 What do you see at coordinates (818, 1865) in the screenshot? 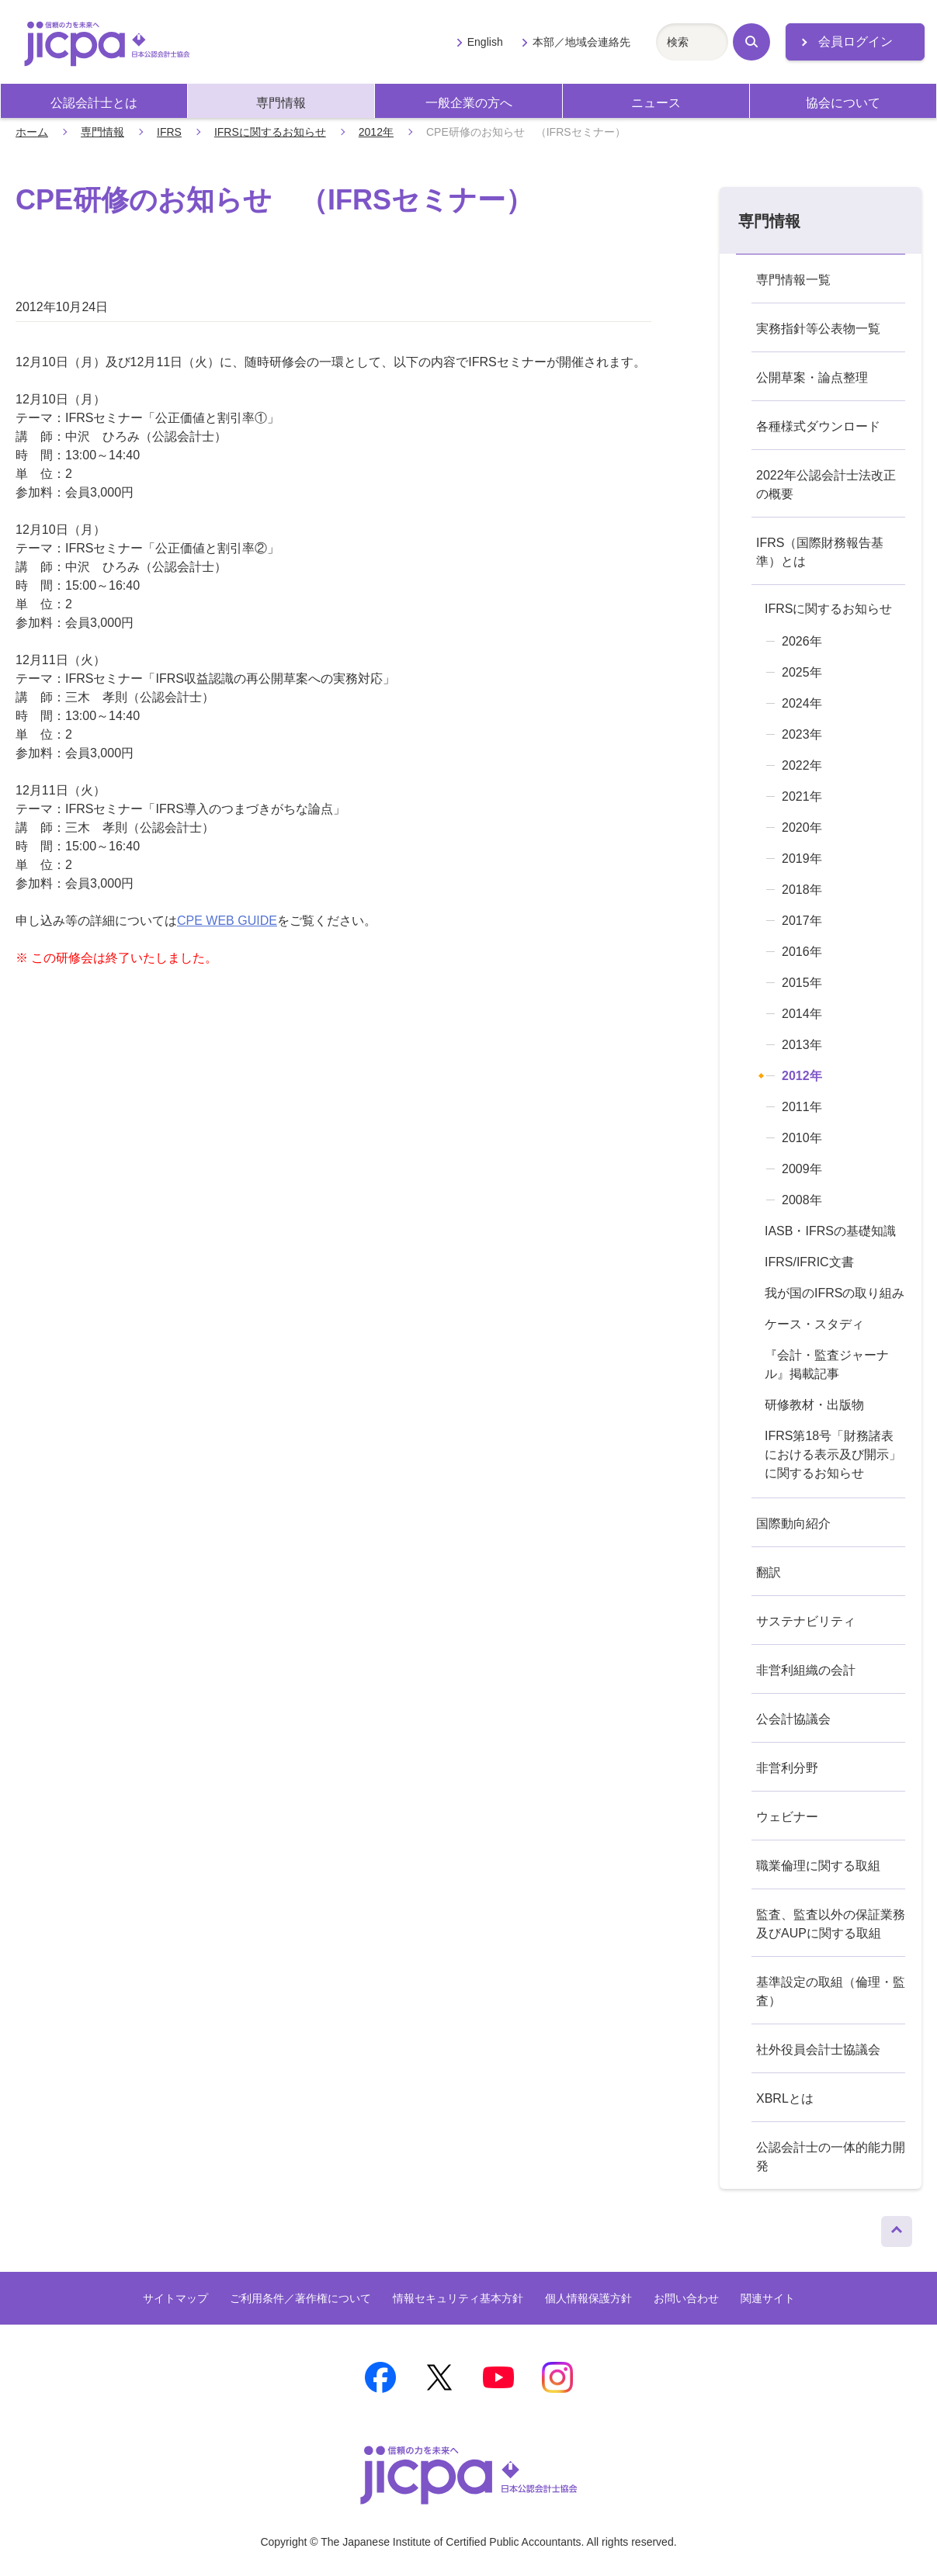
I see `職業倫理に関する取組` at bounding box center [818, 1865].